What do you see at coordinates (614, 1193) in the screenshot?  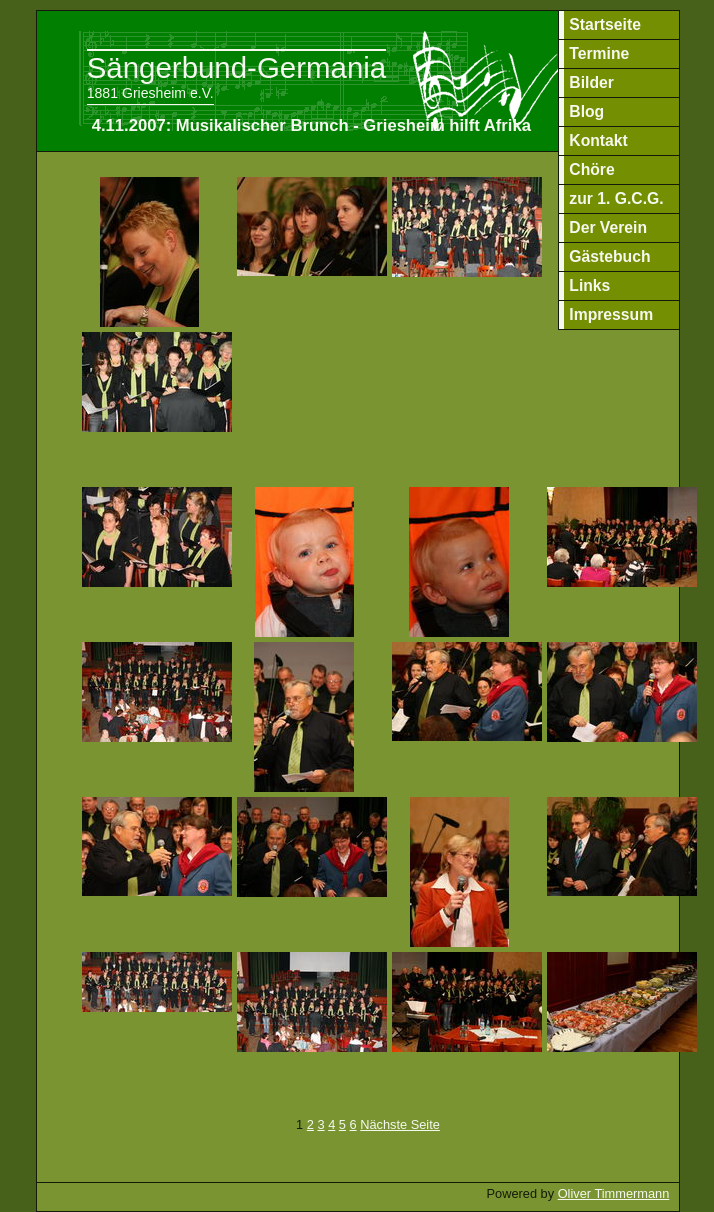 I see `Oliver Timmermann` at bounding box center [614, 1193].